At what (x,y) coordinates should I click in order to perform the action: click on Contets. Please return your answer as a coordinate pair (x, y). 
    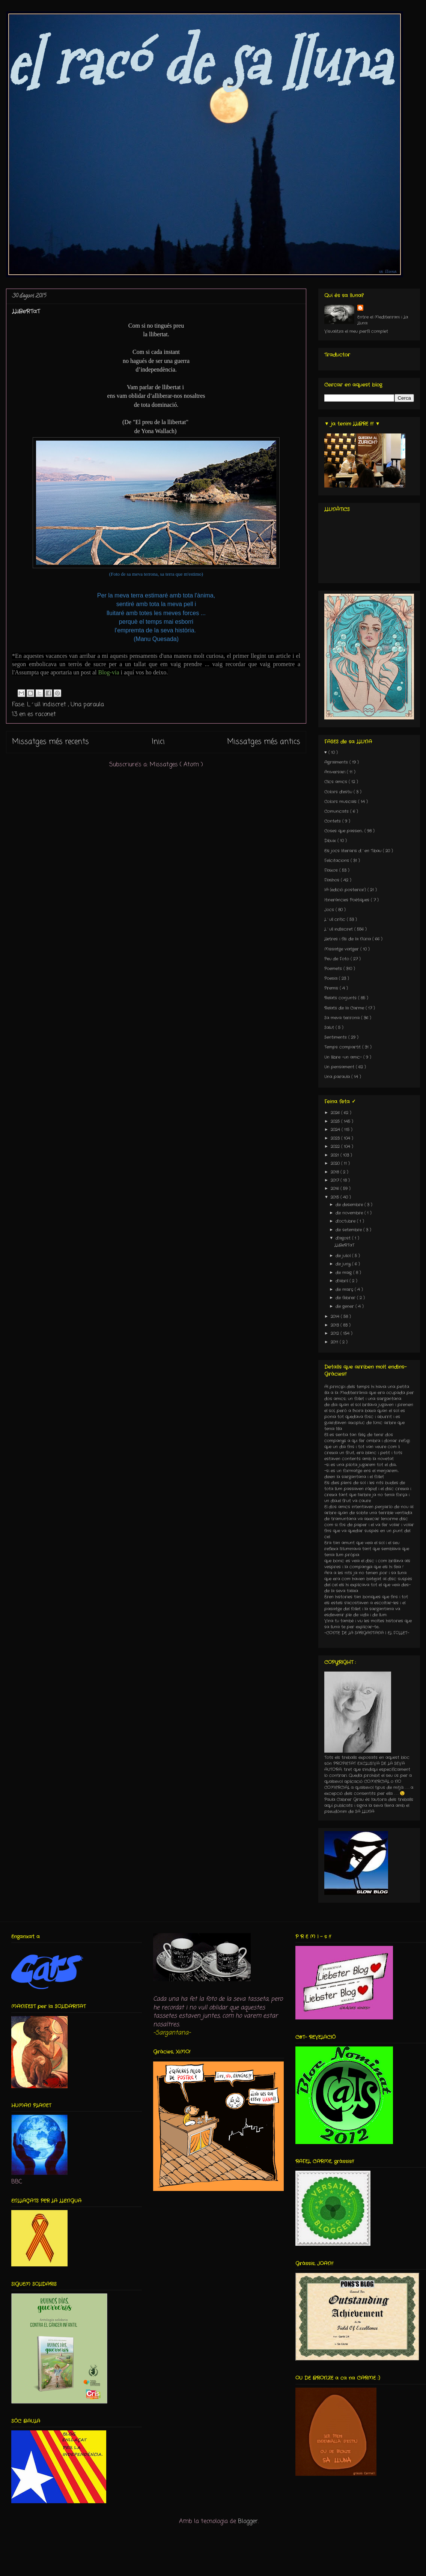
    Looking at the image, I should click on (333, 821).